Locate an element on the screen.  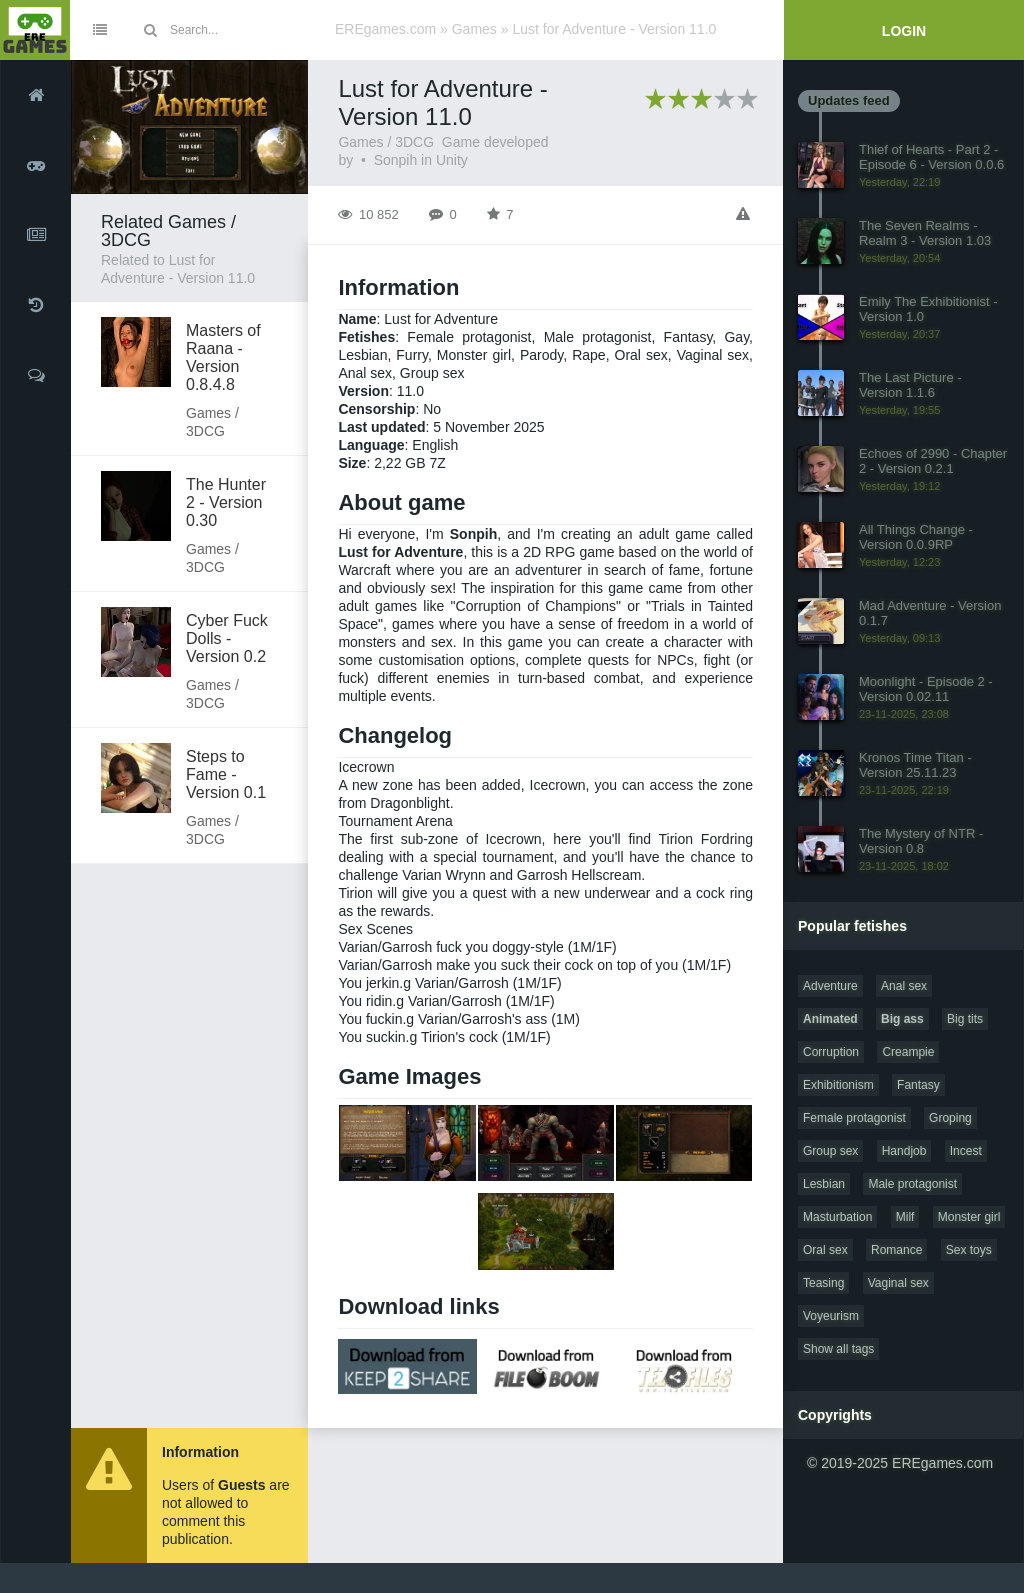
Animated is located at coordinates (830, 1019).